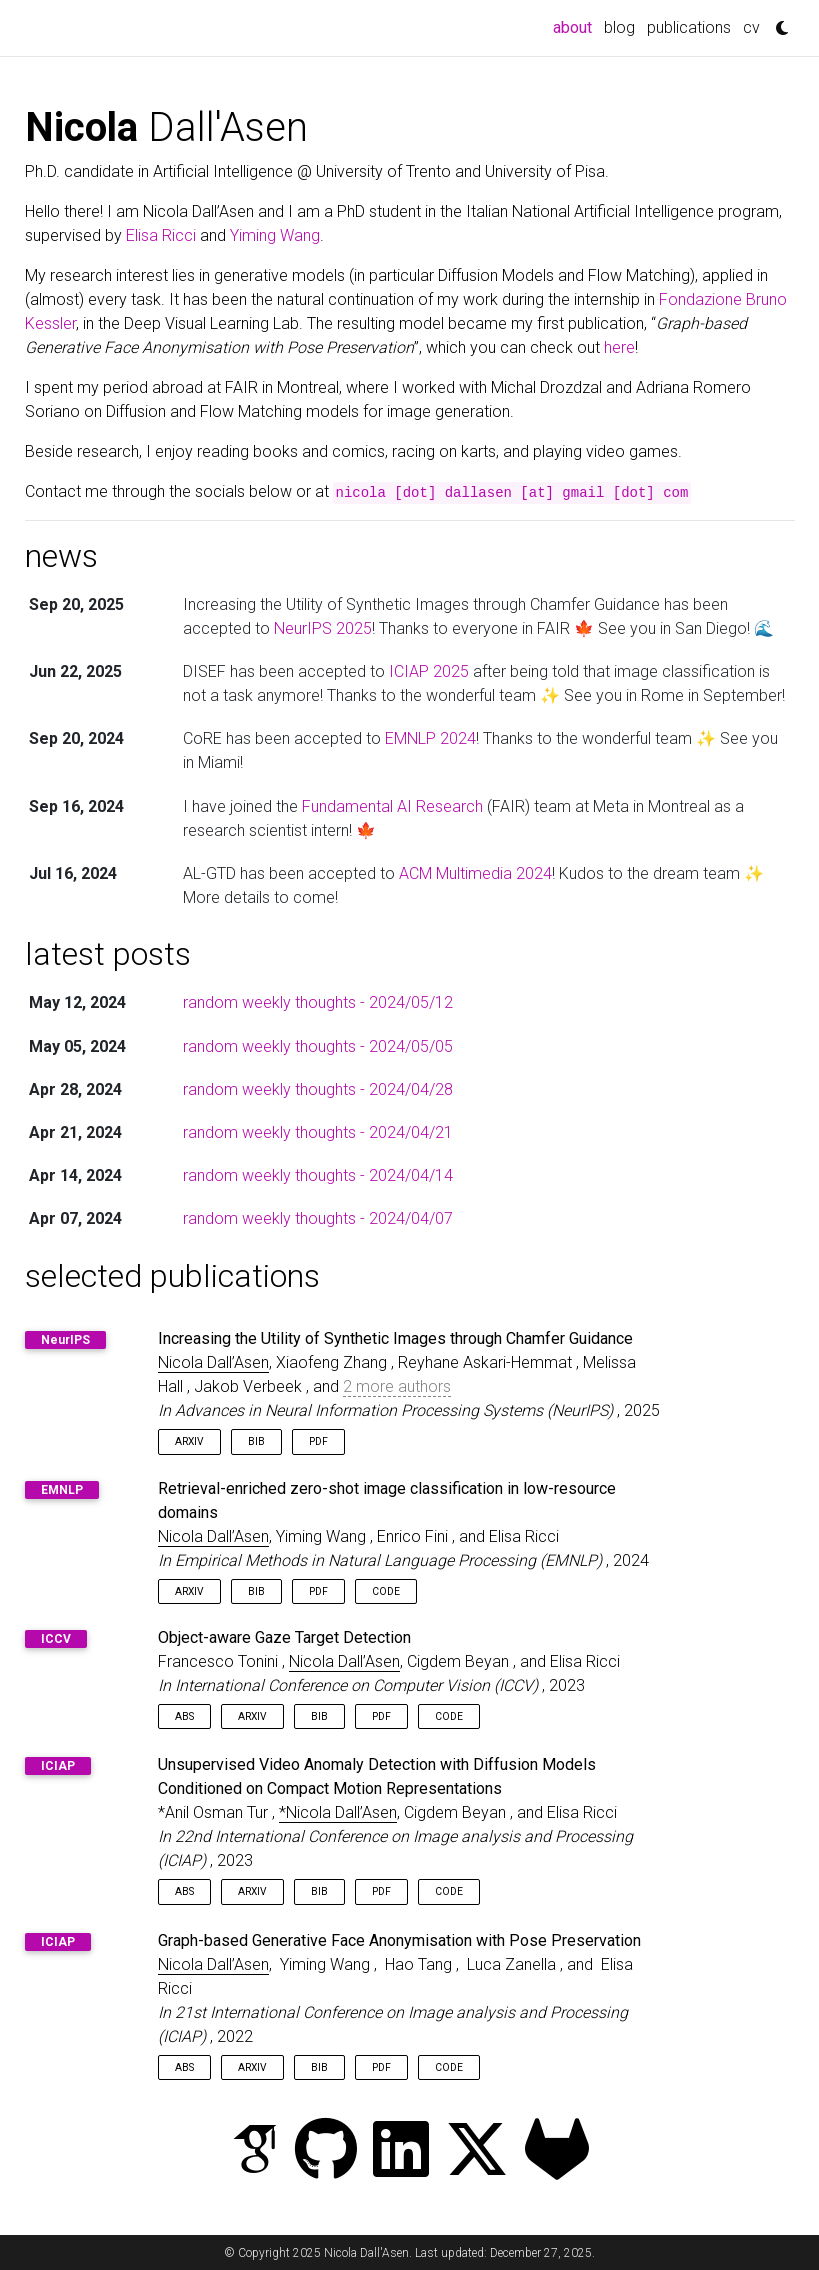 This screenshot has height=2270, width=819. I want to click on Elisa Ricci, so click(161, 235).